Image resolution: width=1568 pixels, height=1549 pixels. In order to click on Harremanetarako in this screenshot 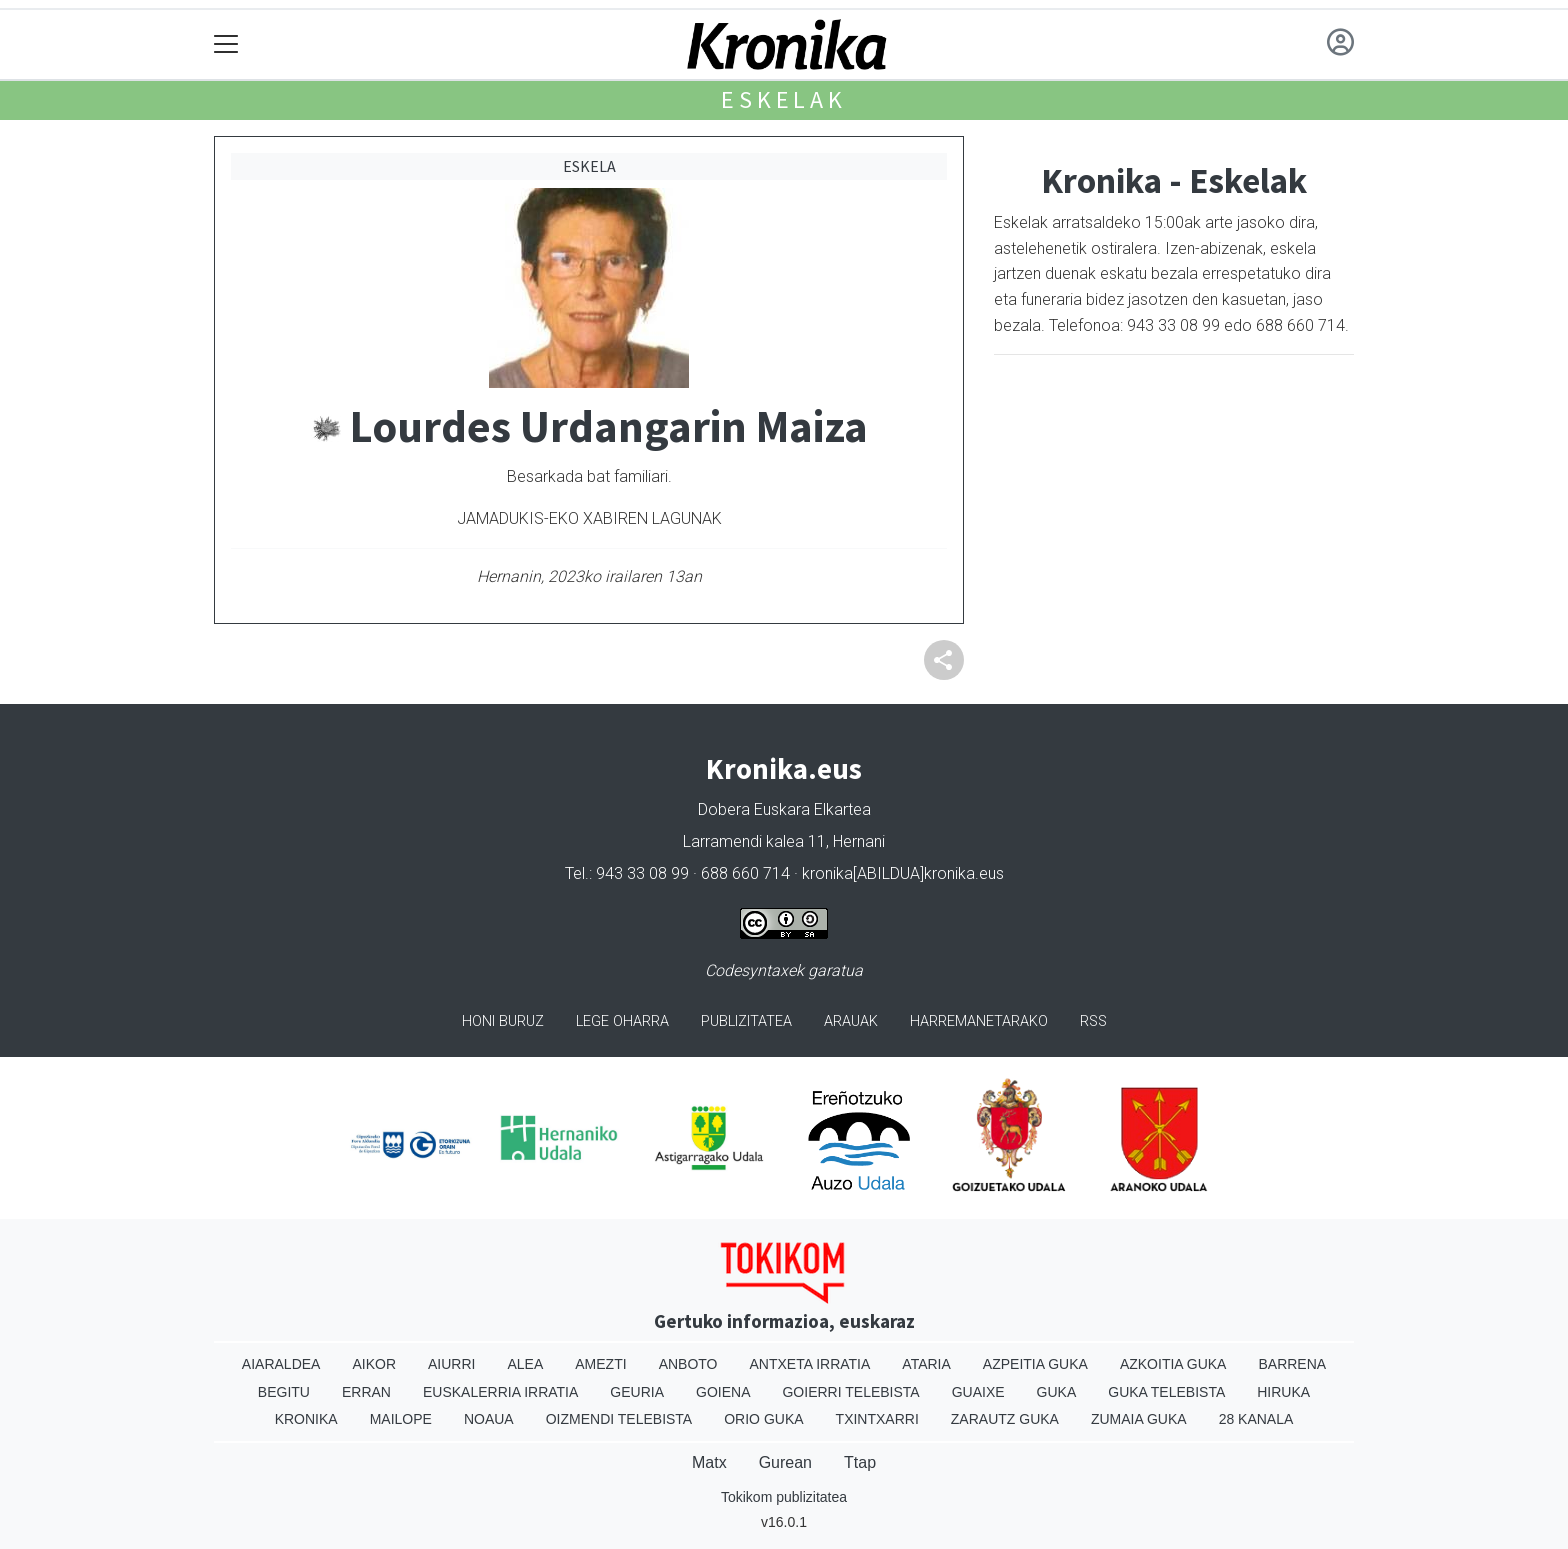, I will do `click(979, 1021)`.